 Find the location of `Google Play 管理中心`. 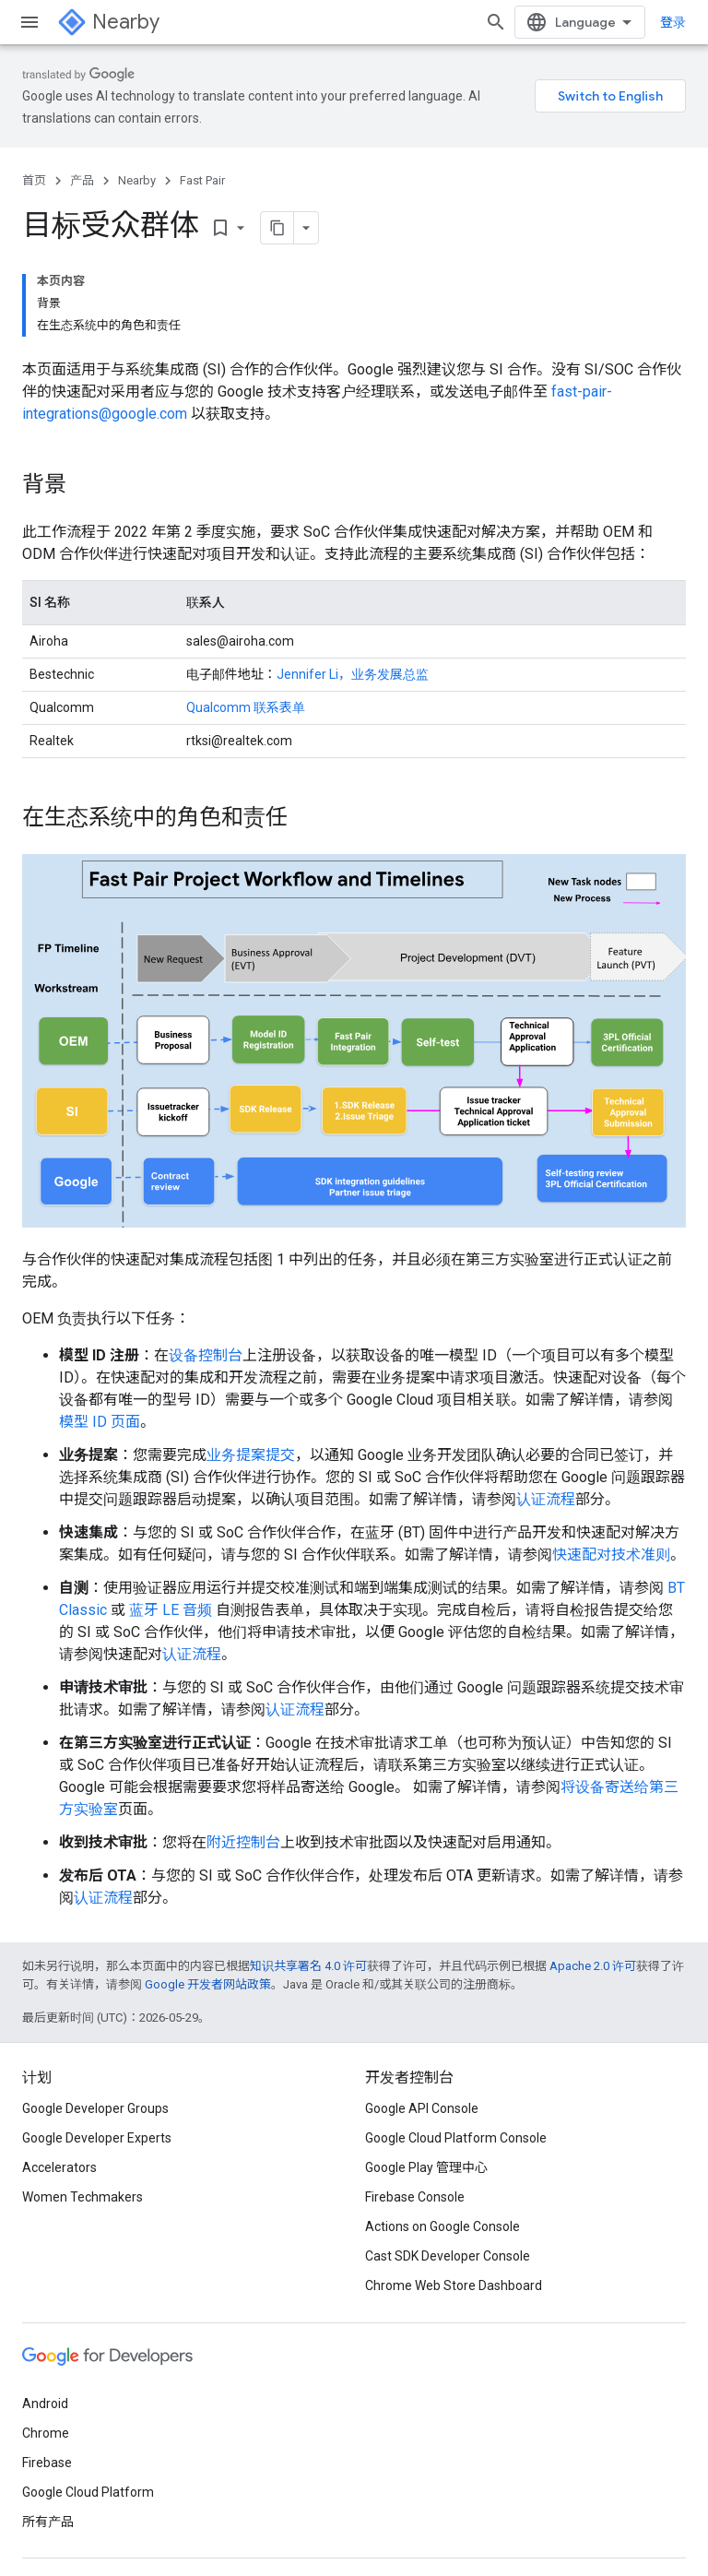

Google Play 管理中心 is located at coordinates (426, 2167).